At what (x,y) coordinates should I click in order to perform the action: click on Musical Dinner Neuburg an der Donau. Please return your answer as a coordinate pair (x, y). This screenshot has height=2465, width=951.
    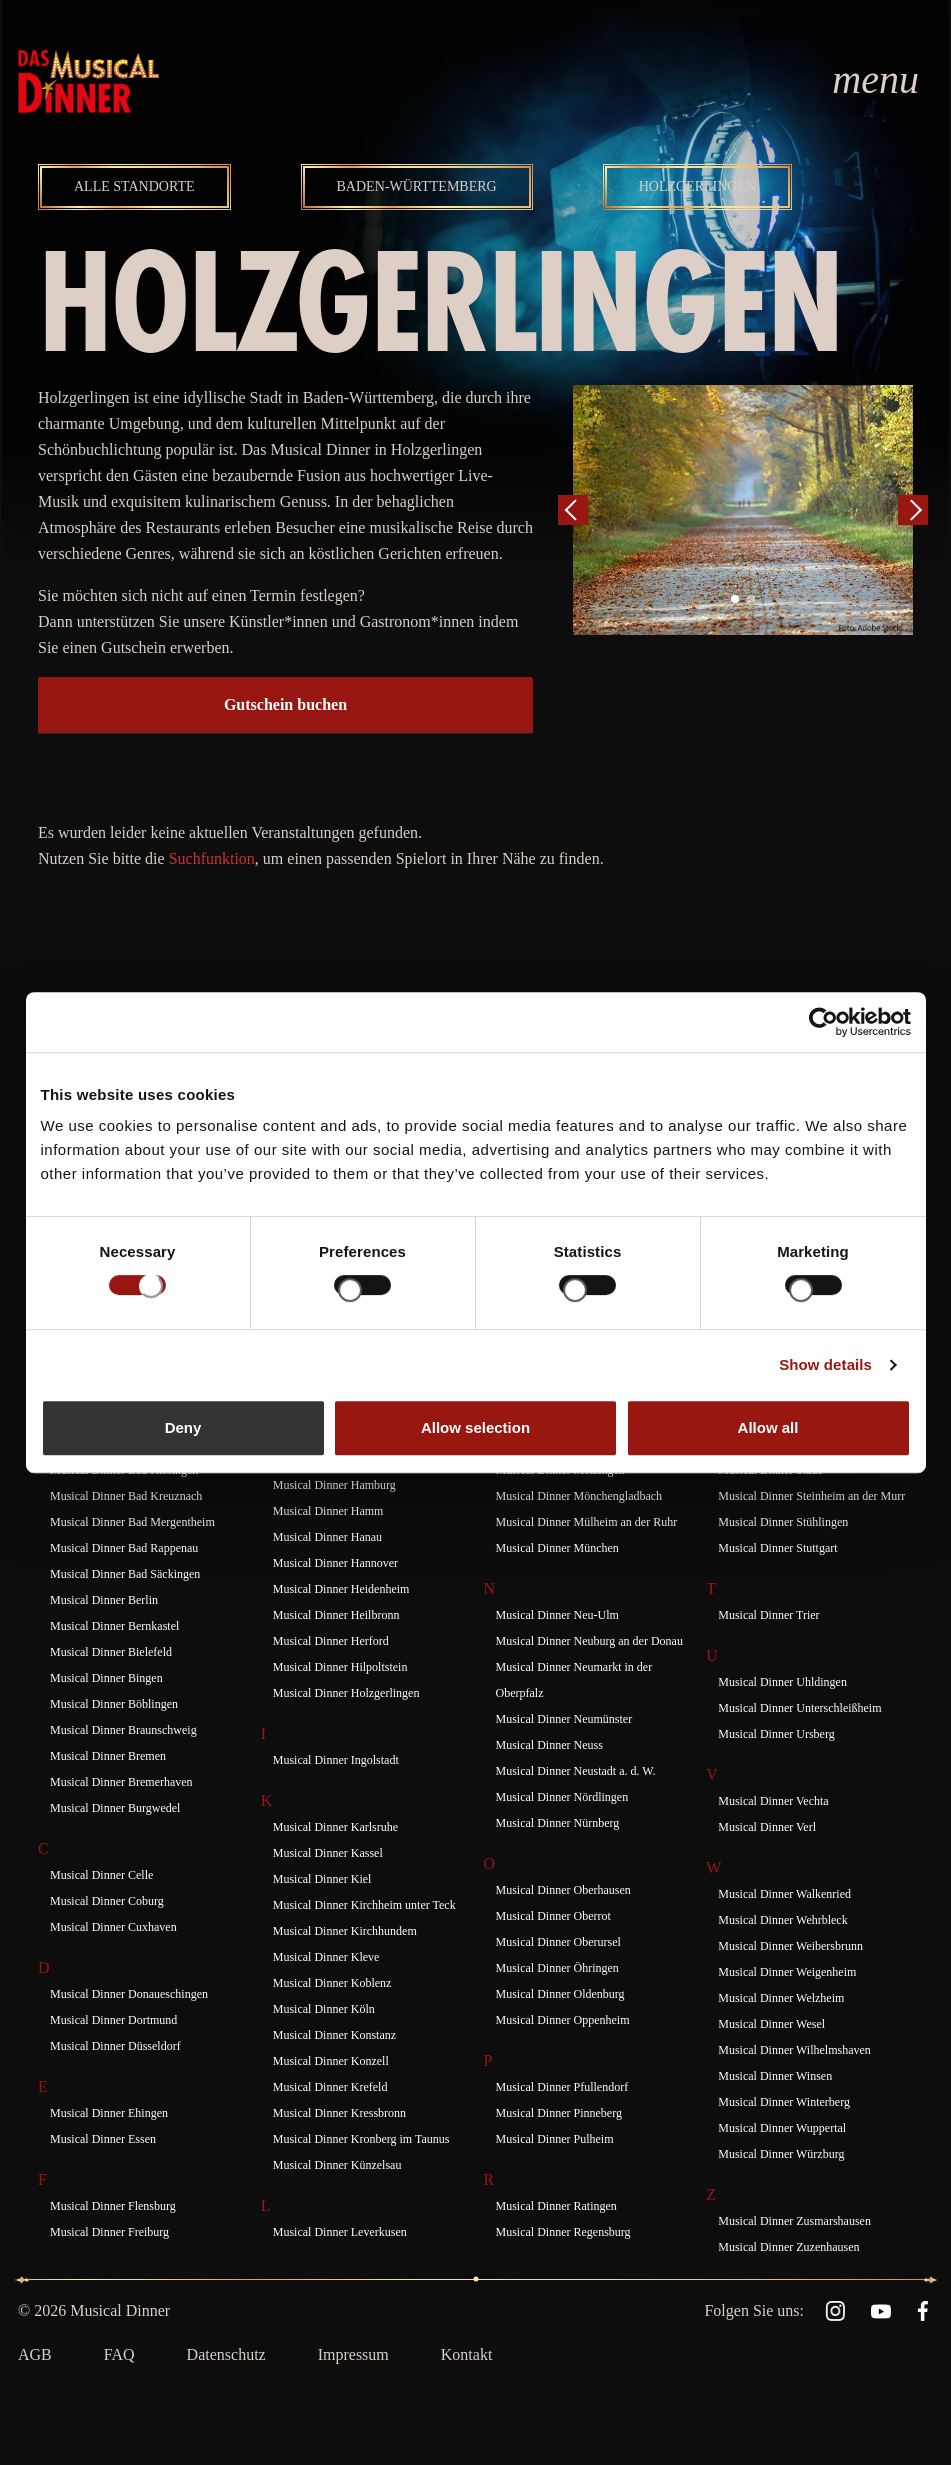
    Looking at the image, I should click on (589, 1641).